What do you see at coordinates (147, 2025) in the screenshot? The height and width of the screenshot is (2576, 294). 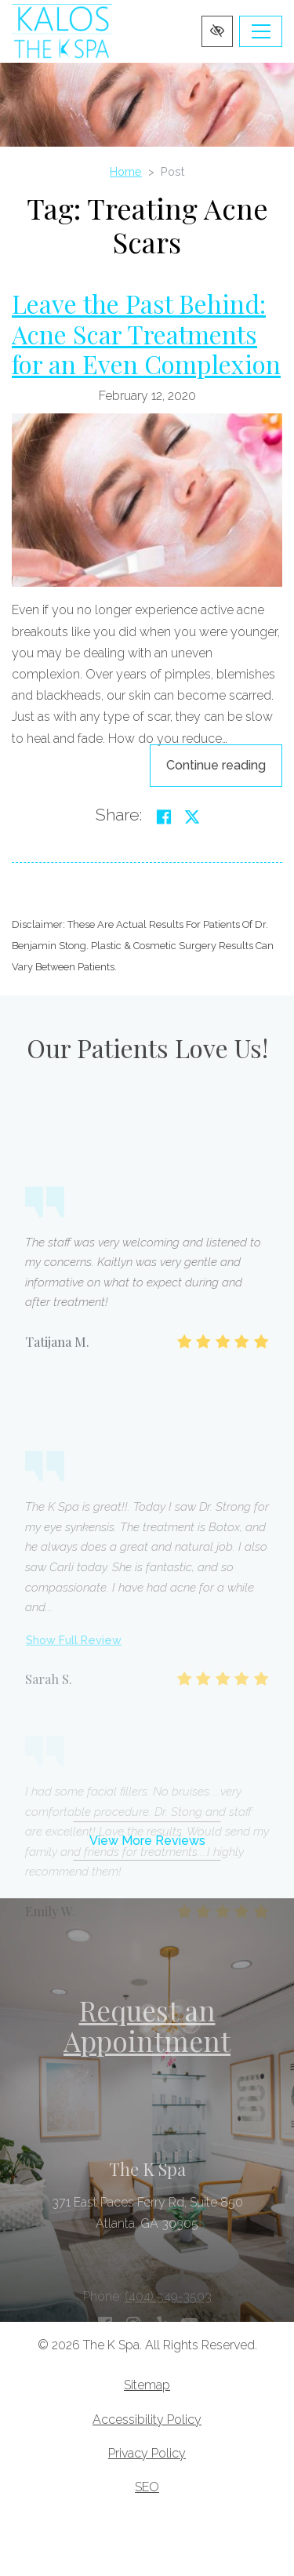 I see `Request an Appointment` at bounding box center [147, 2025].